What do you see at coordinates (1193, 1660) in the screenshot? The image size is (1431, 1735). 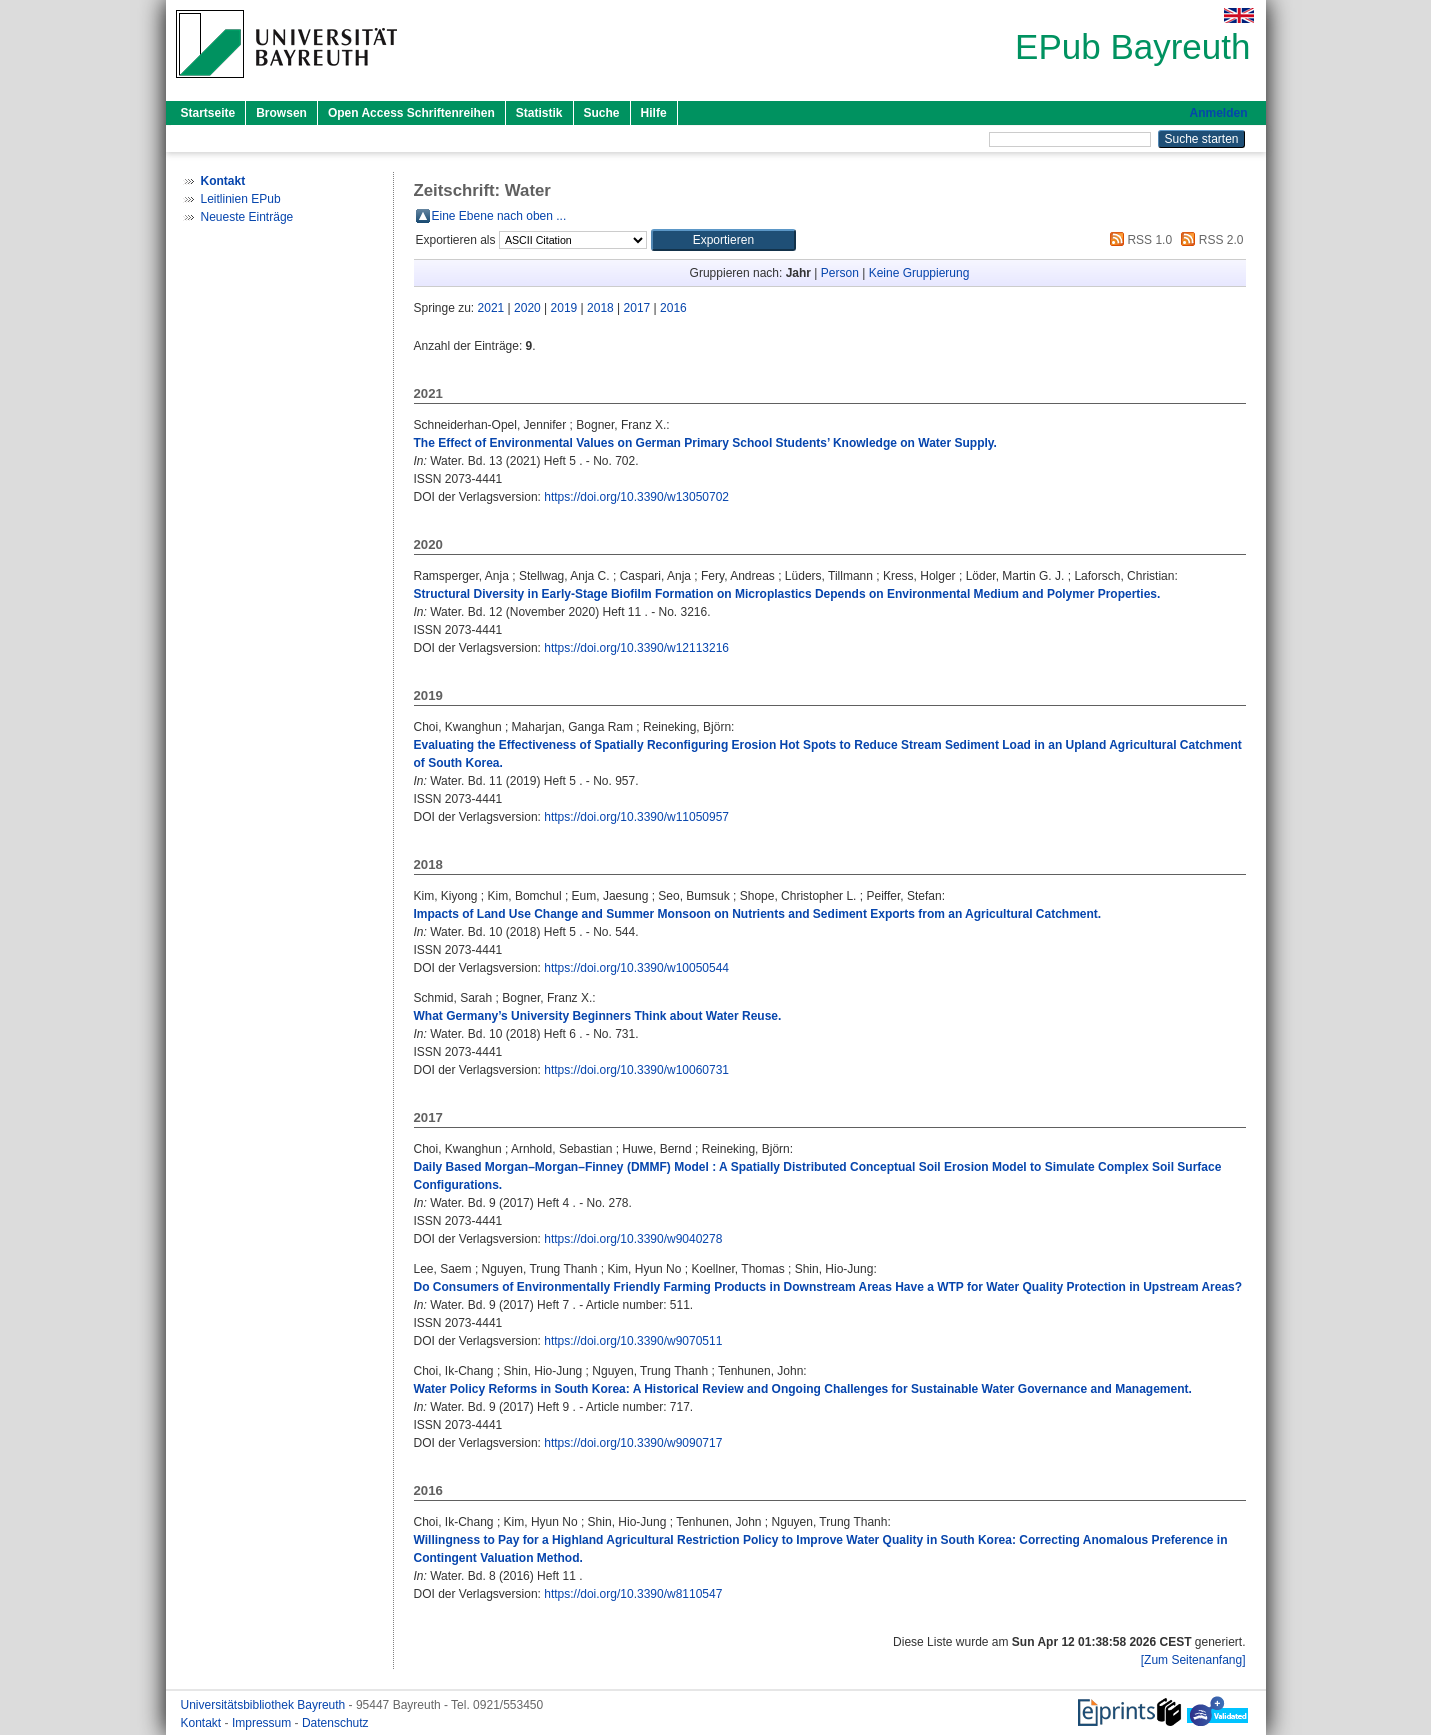 I see `[Zum Seitenanfang]` at bounding box center [1193, 1660].